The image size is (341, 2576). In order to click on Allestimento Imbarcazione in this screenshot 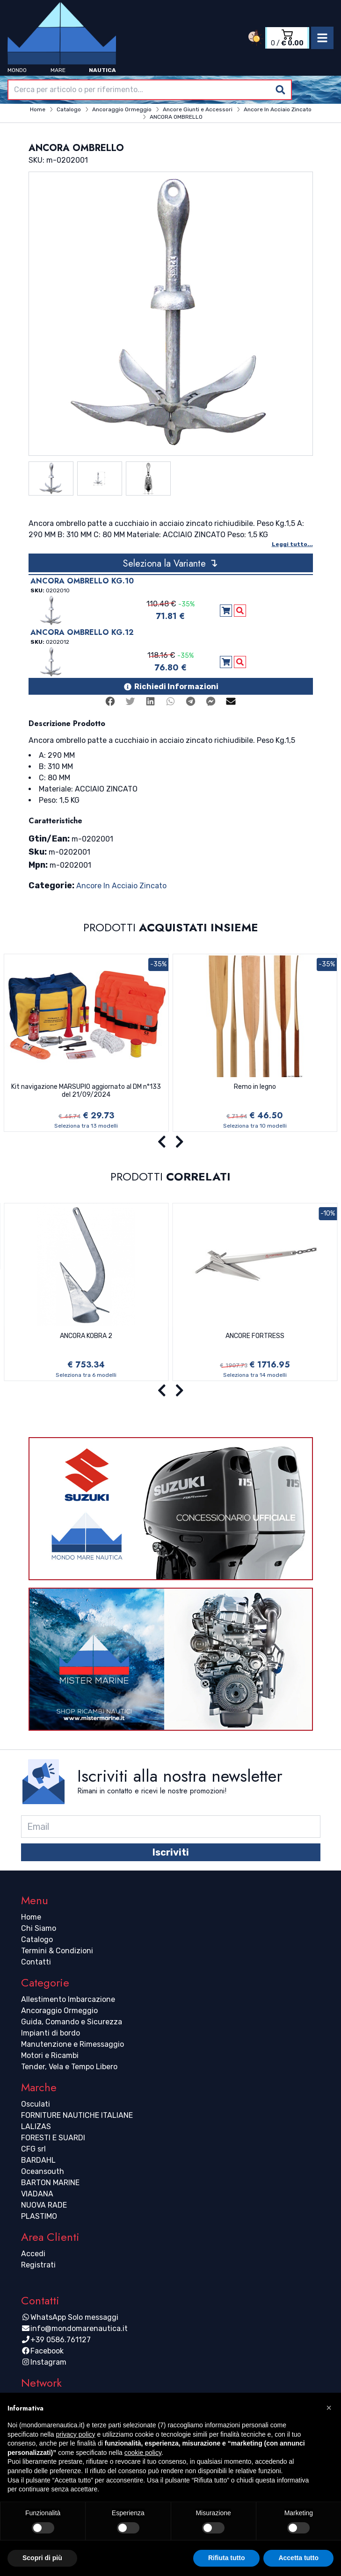, I will do `click(68, 1999)`.